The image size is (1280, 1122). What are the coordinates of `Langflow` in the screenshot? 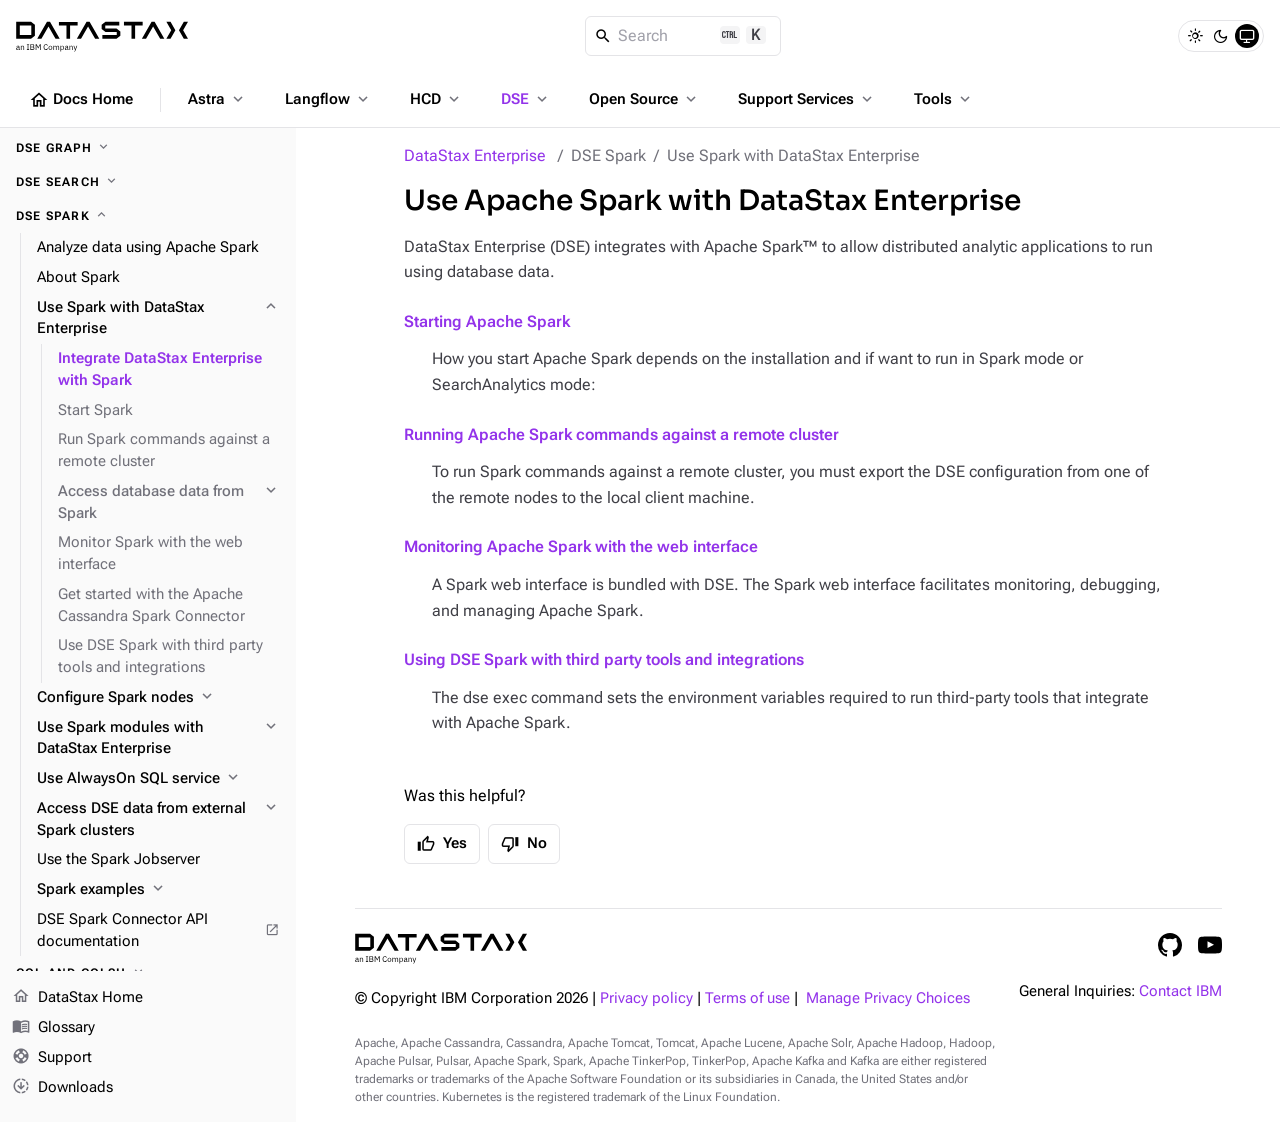 It's located at (328, 99).